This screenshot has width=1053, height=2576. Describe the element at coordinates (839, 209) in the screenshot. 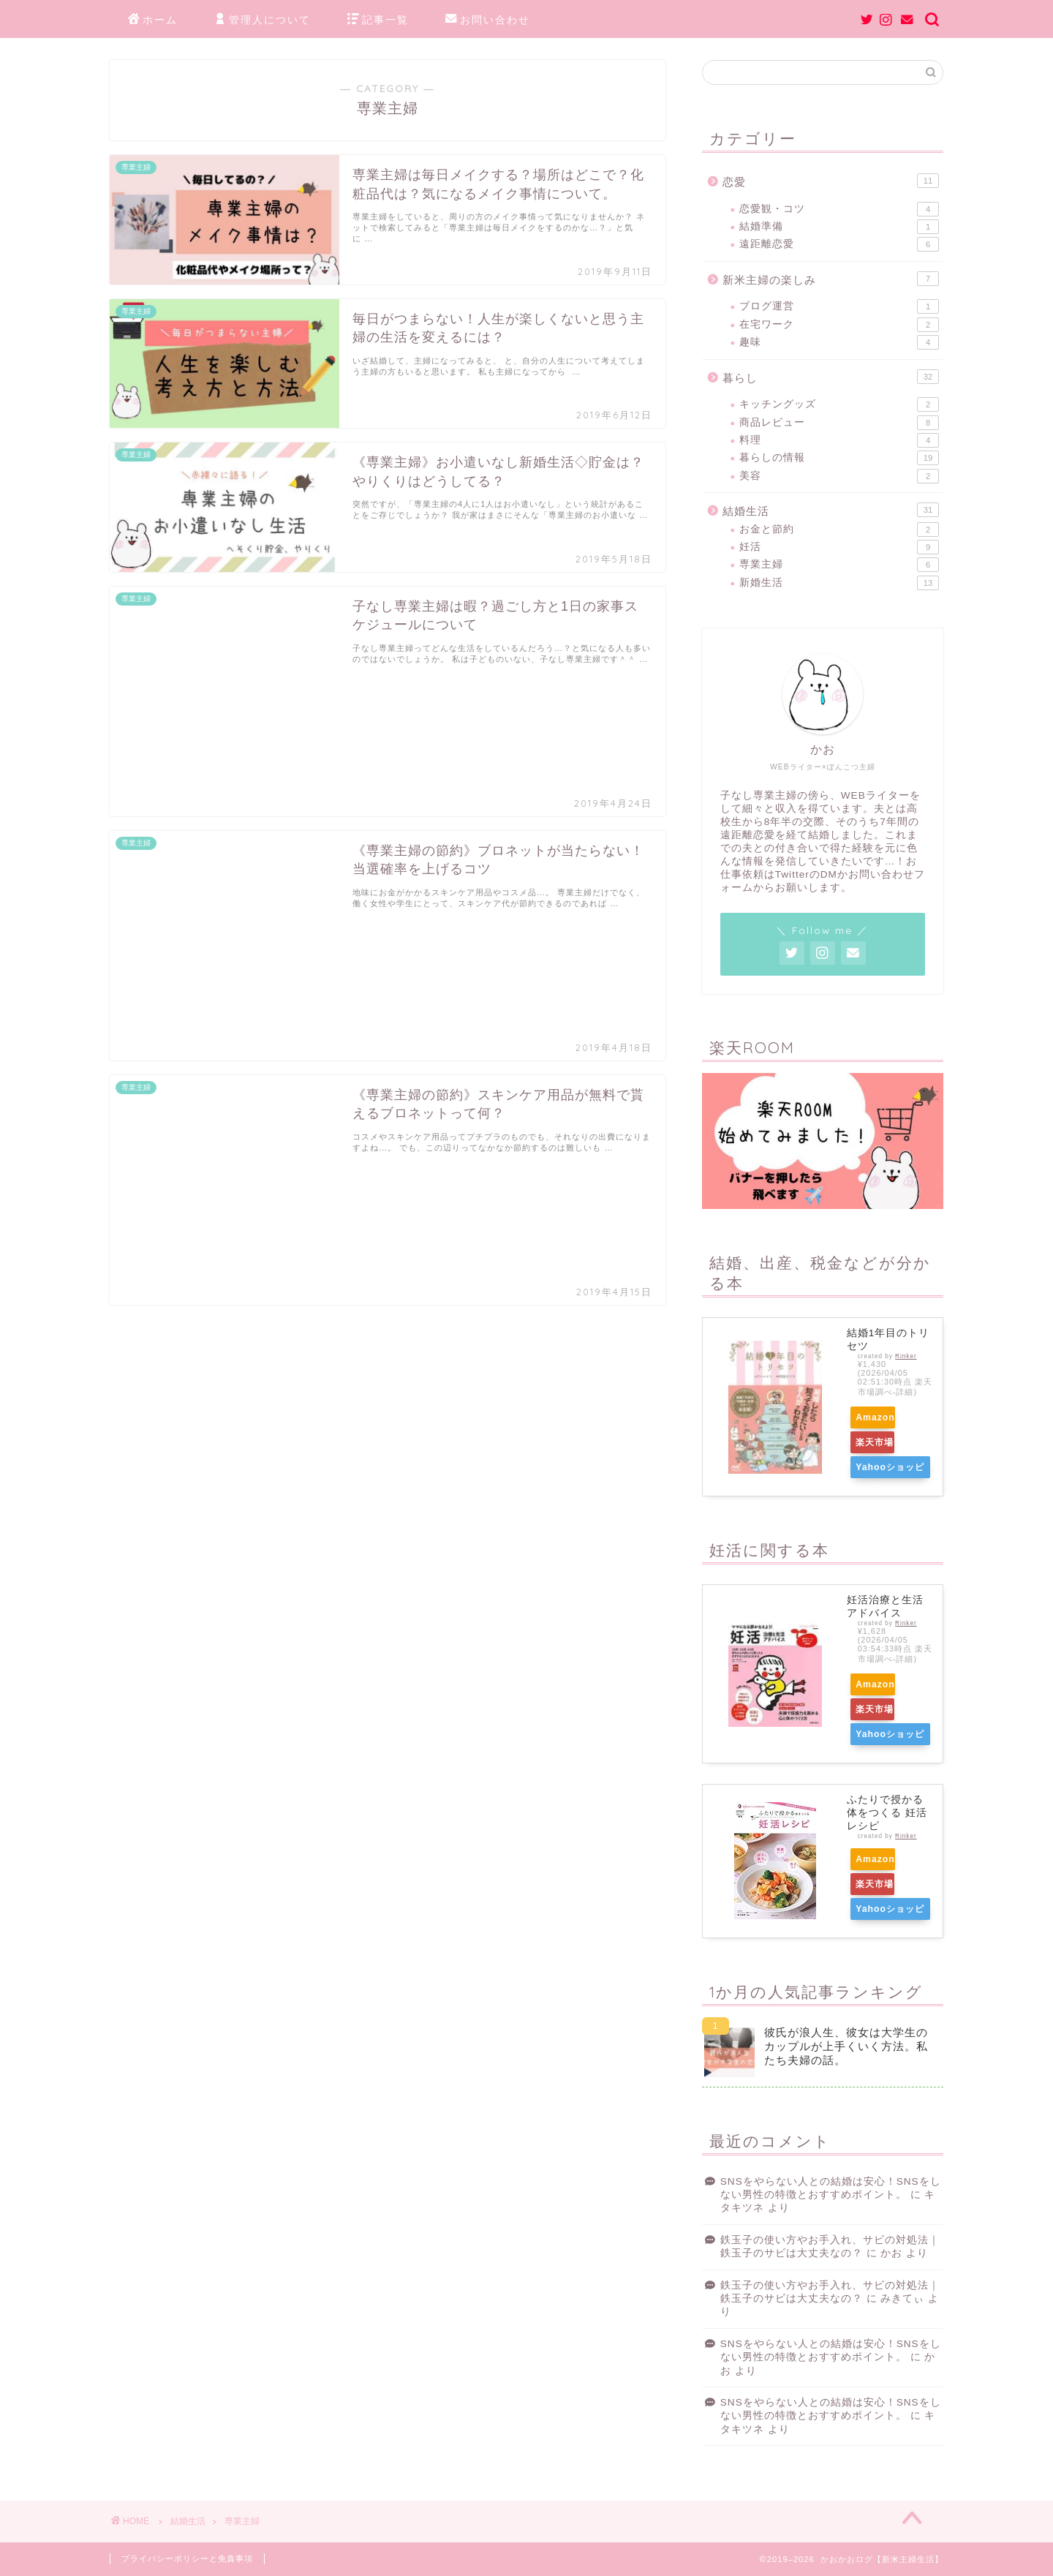

I see `恋愛観・コツ` at that location.